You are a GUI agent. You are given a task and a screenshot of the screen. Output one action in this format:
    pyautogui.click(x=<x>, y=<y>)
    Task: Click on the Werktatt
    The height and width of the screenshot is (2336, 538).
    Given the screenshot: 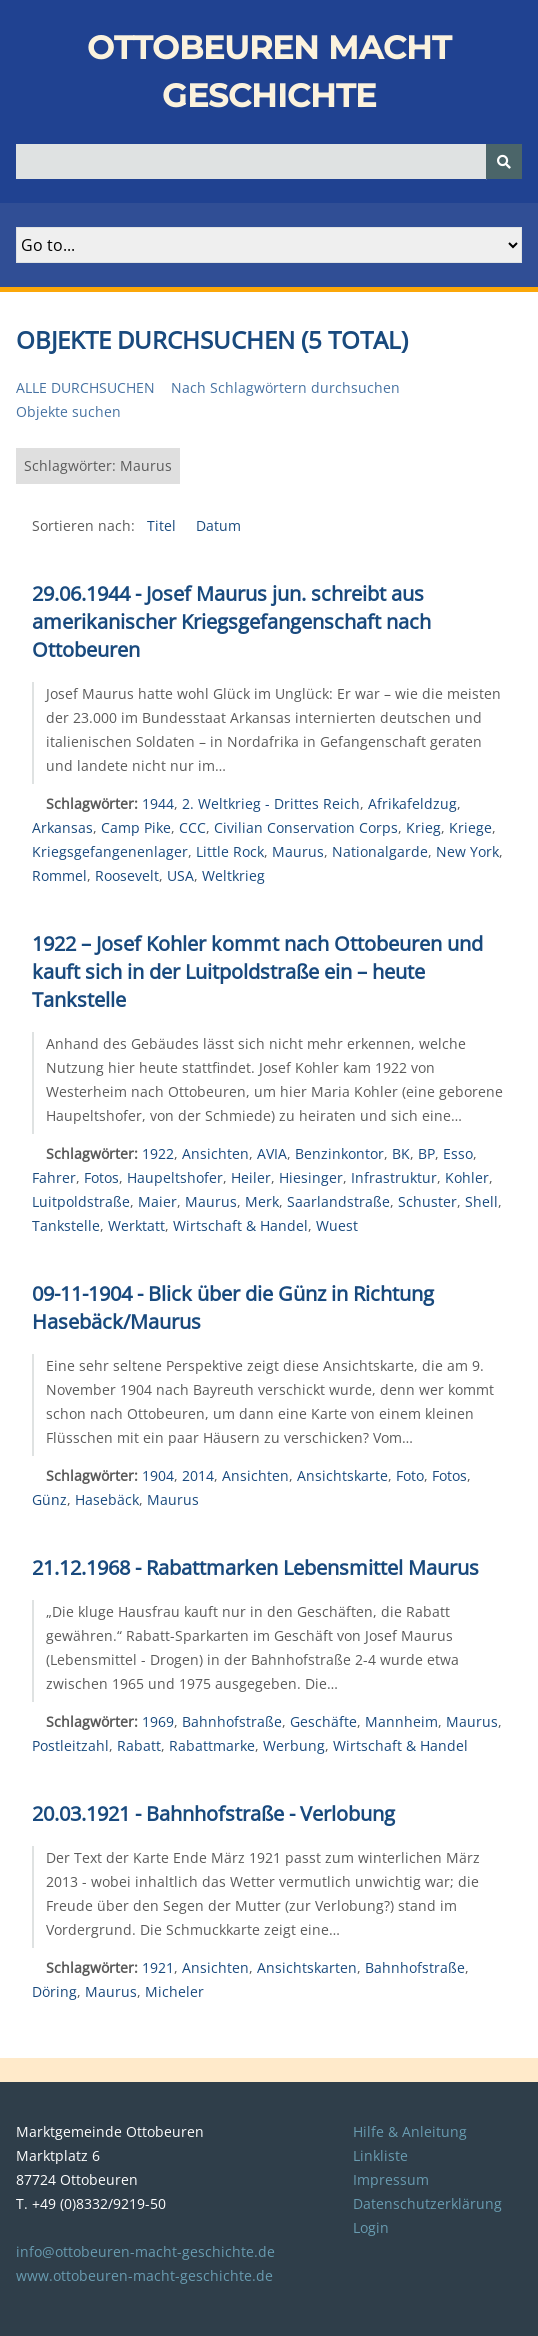 What is the action you would take?
    pyautogui.click(x=136, y=1225)
    